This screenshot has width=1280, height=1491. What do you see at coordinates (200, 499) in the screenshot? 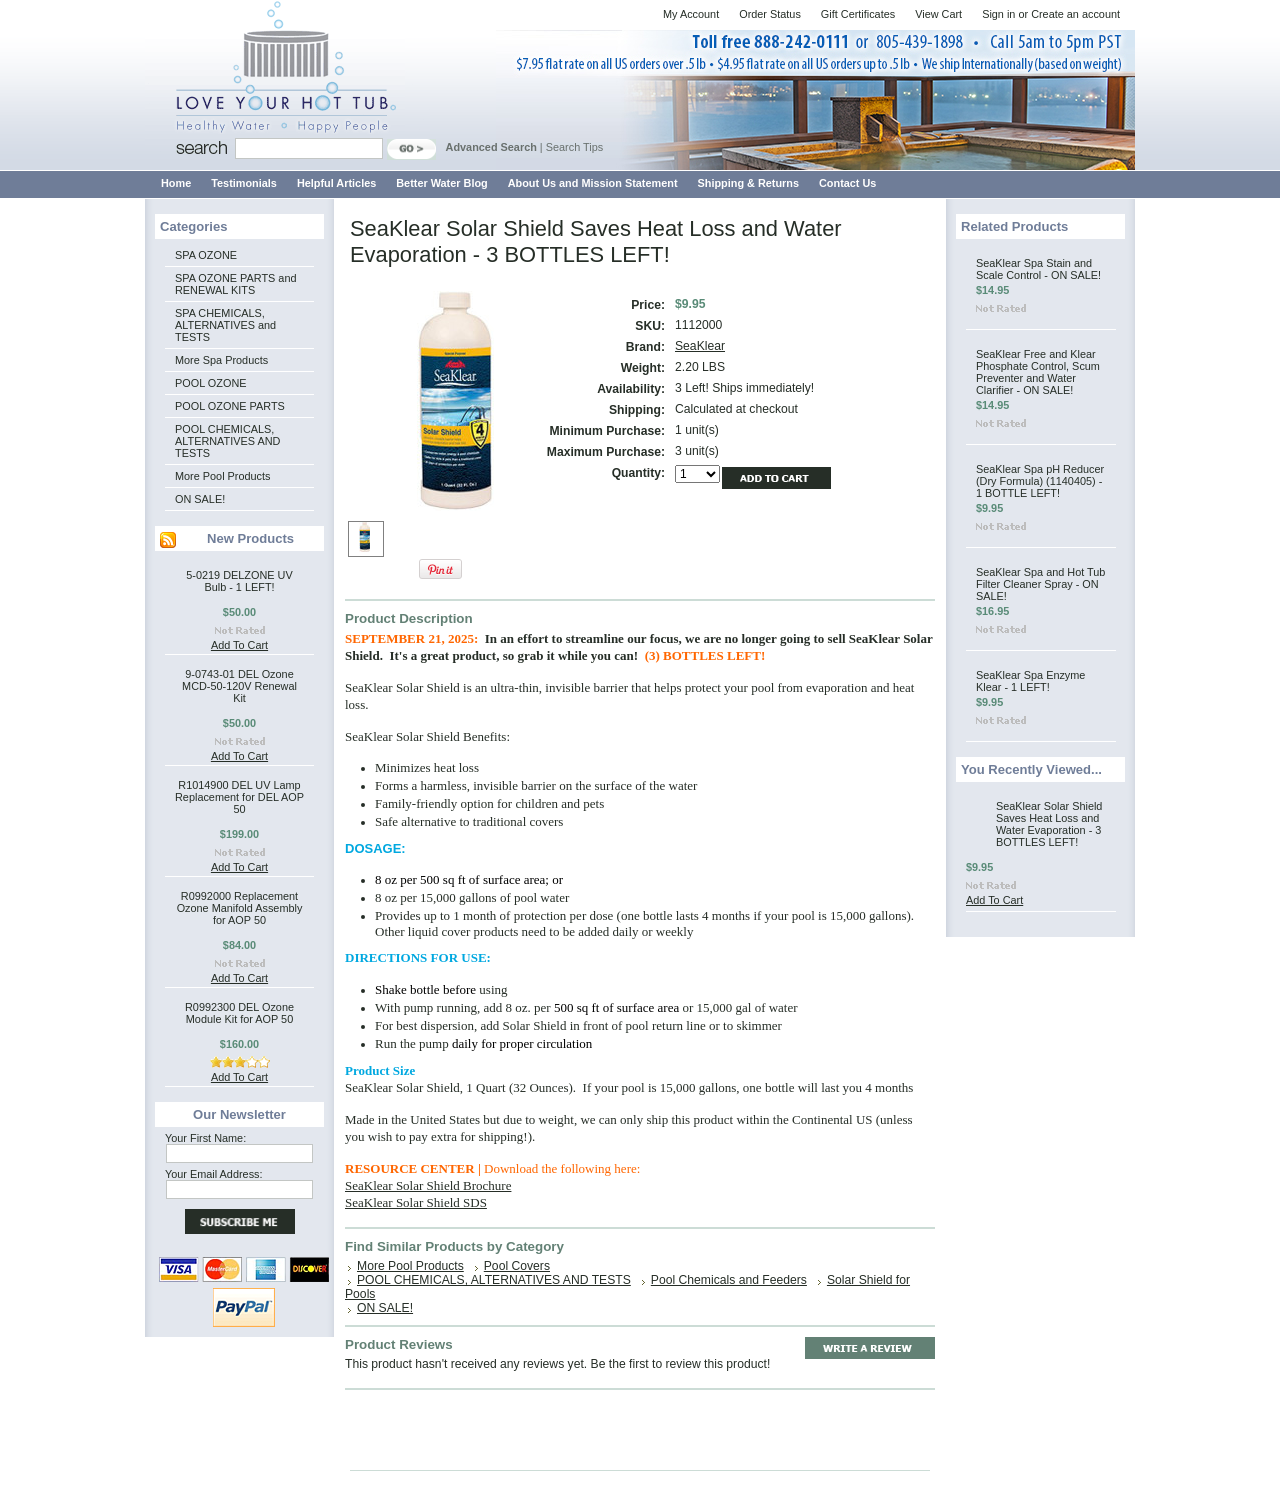
I see `ON SALE!` at bounding box center [200, 499].